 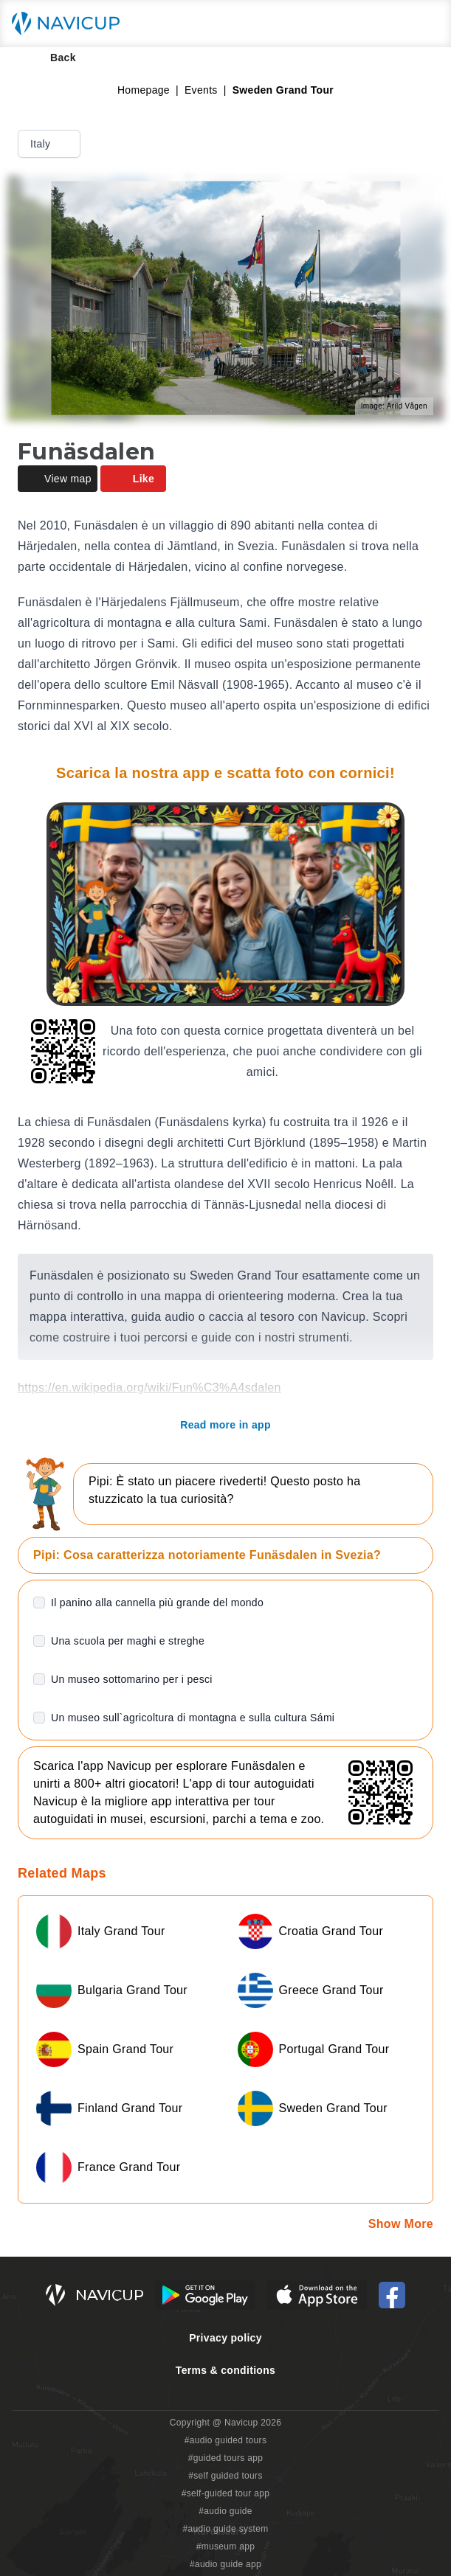 What do you see at coordinates (157, 1602) in the screenshot?
I see `Il panino alla cannella più grande del mondo` at bounding box center [157, 1602].